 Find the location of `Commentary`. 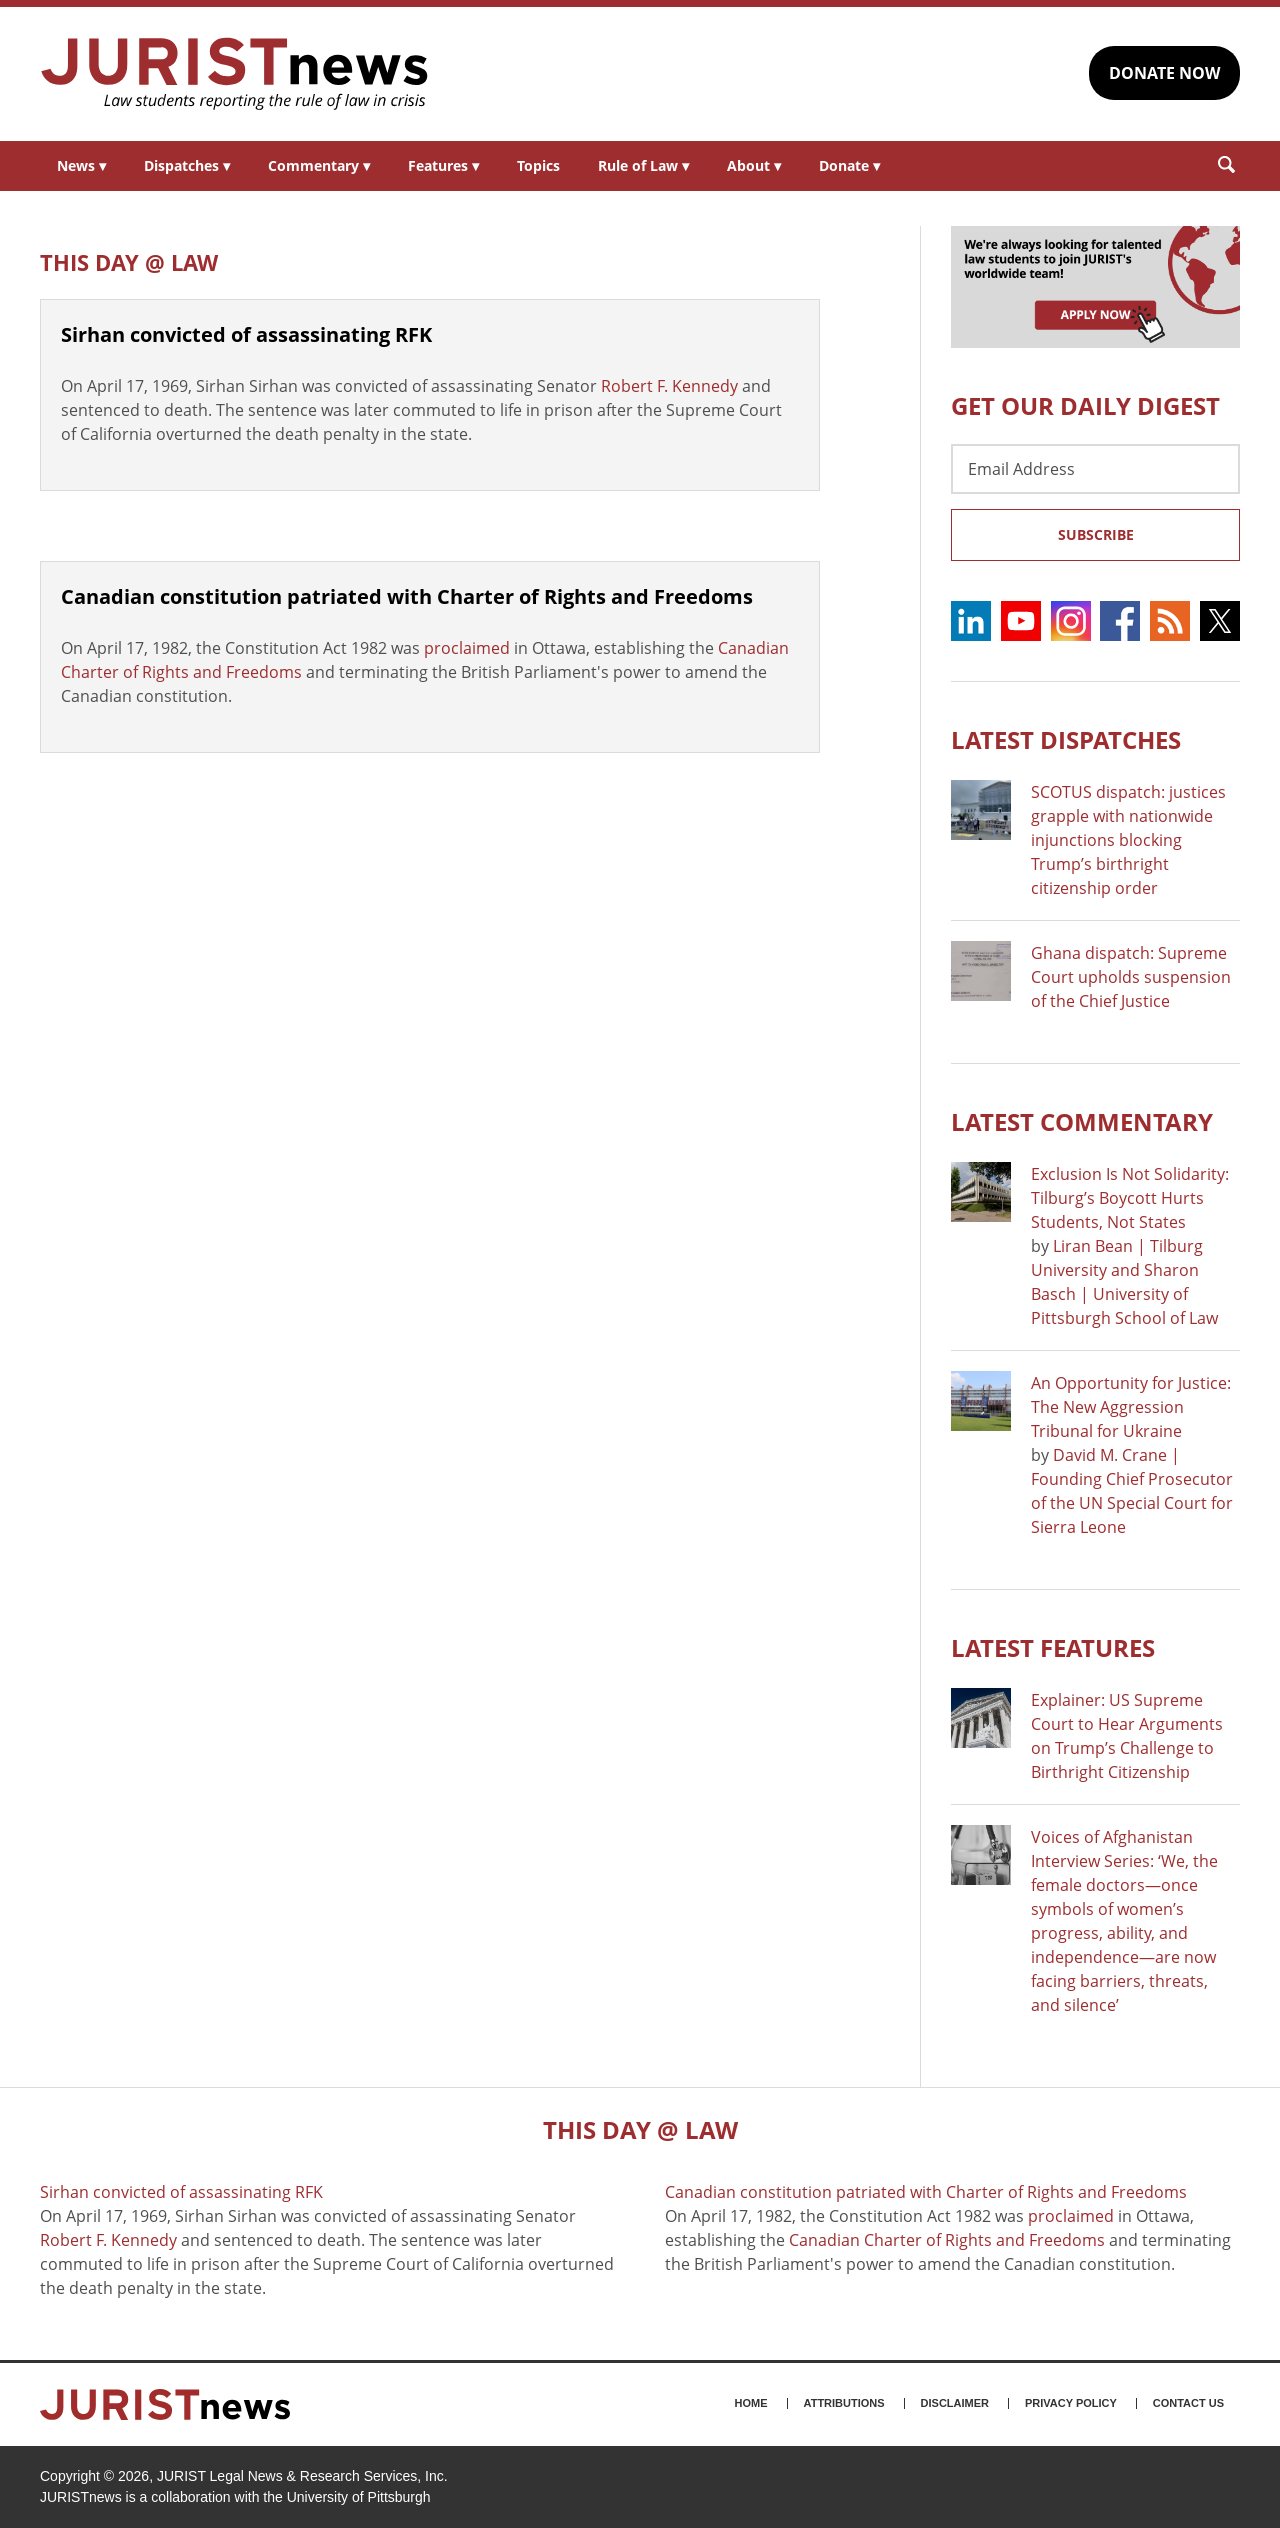

Commentary is located at coordinates (319, 165).